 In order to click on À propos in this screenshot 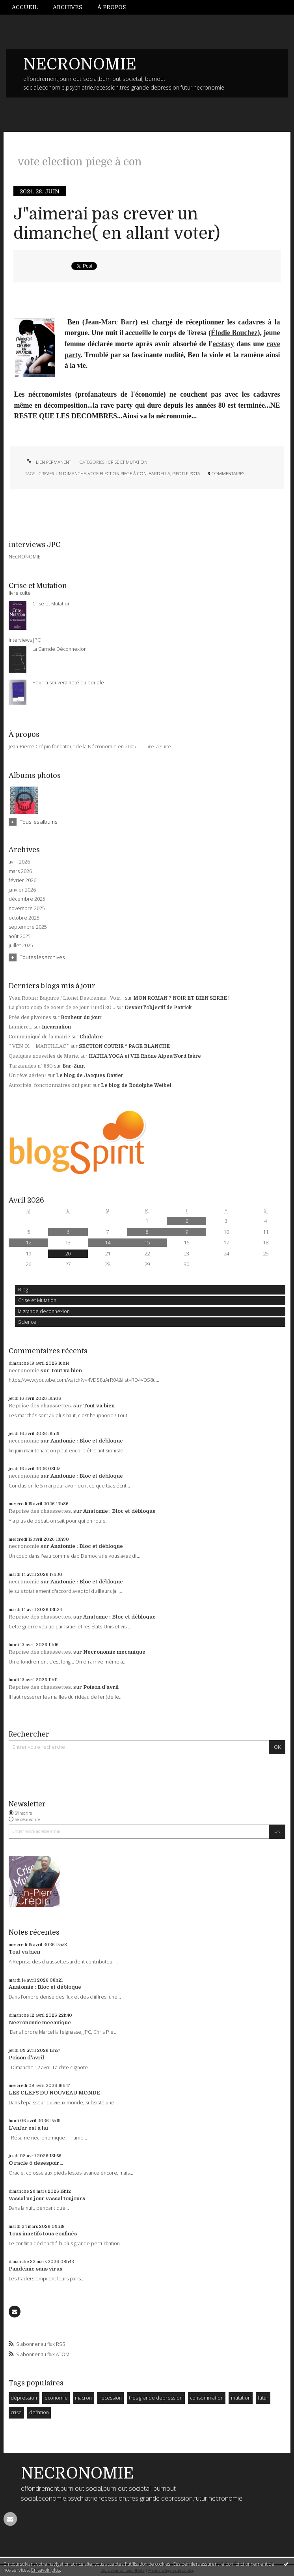, I will do `click(111, 7)`.